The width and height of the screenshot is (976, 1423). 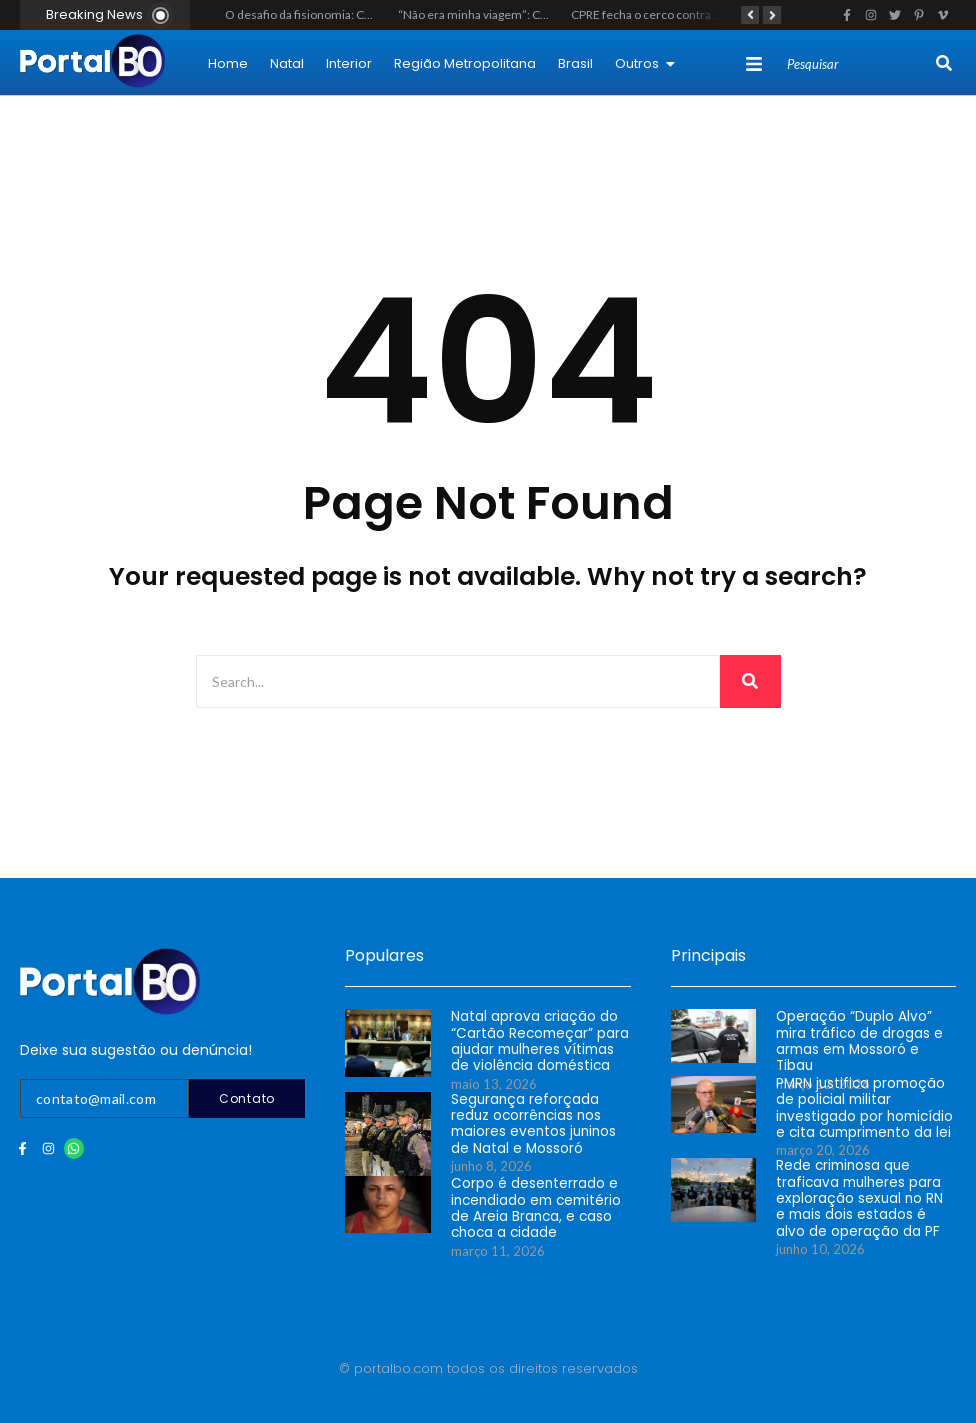 What do you see at coordinates (859, 65) in the screenshot?
I see `[Search]` at bounding box center [859, 65].